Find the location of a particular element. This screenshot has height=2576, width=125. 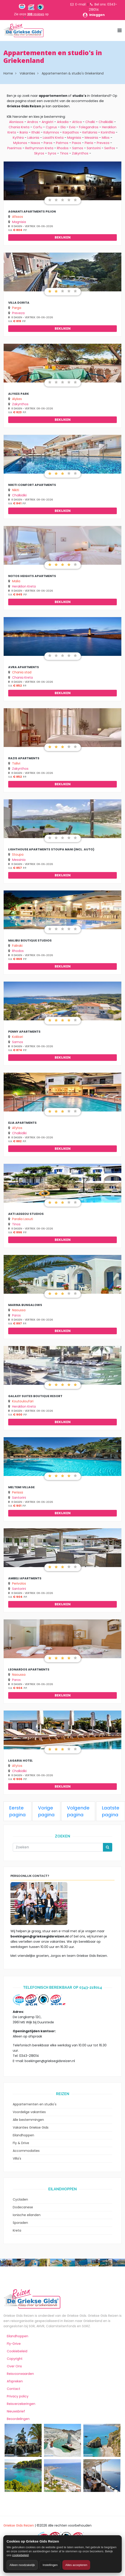

Kefalonia is located at coordinates (89, 132).